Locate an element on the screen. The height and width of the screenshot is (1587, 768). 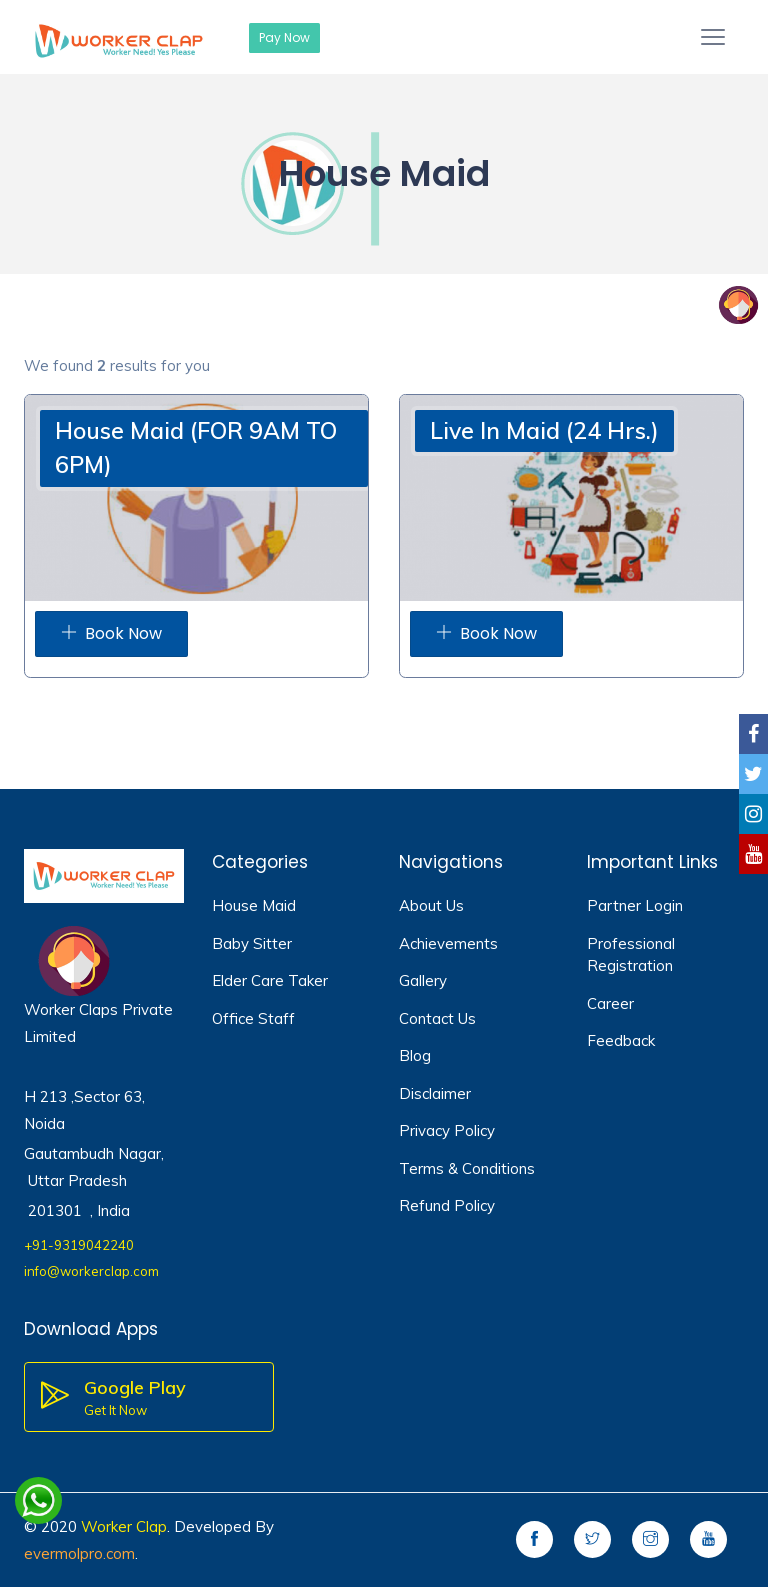
Partner Login is located at coordinates (635, 905).